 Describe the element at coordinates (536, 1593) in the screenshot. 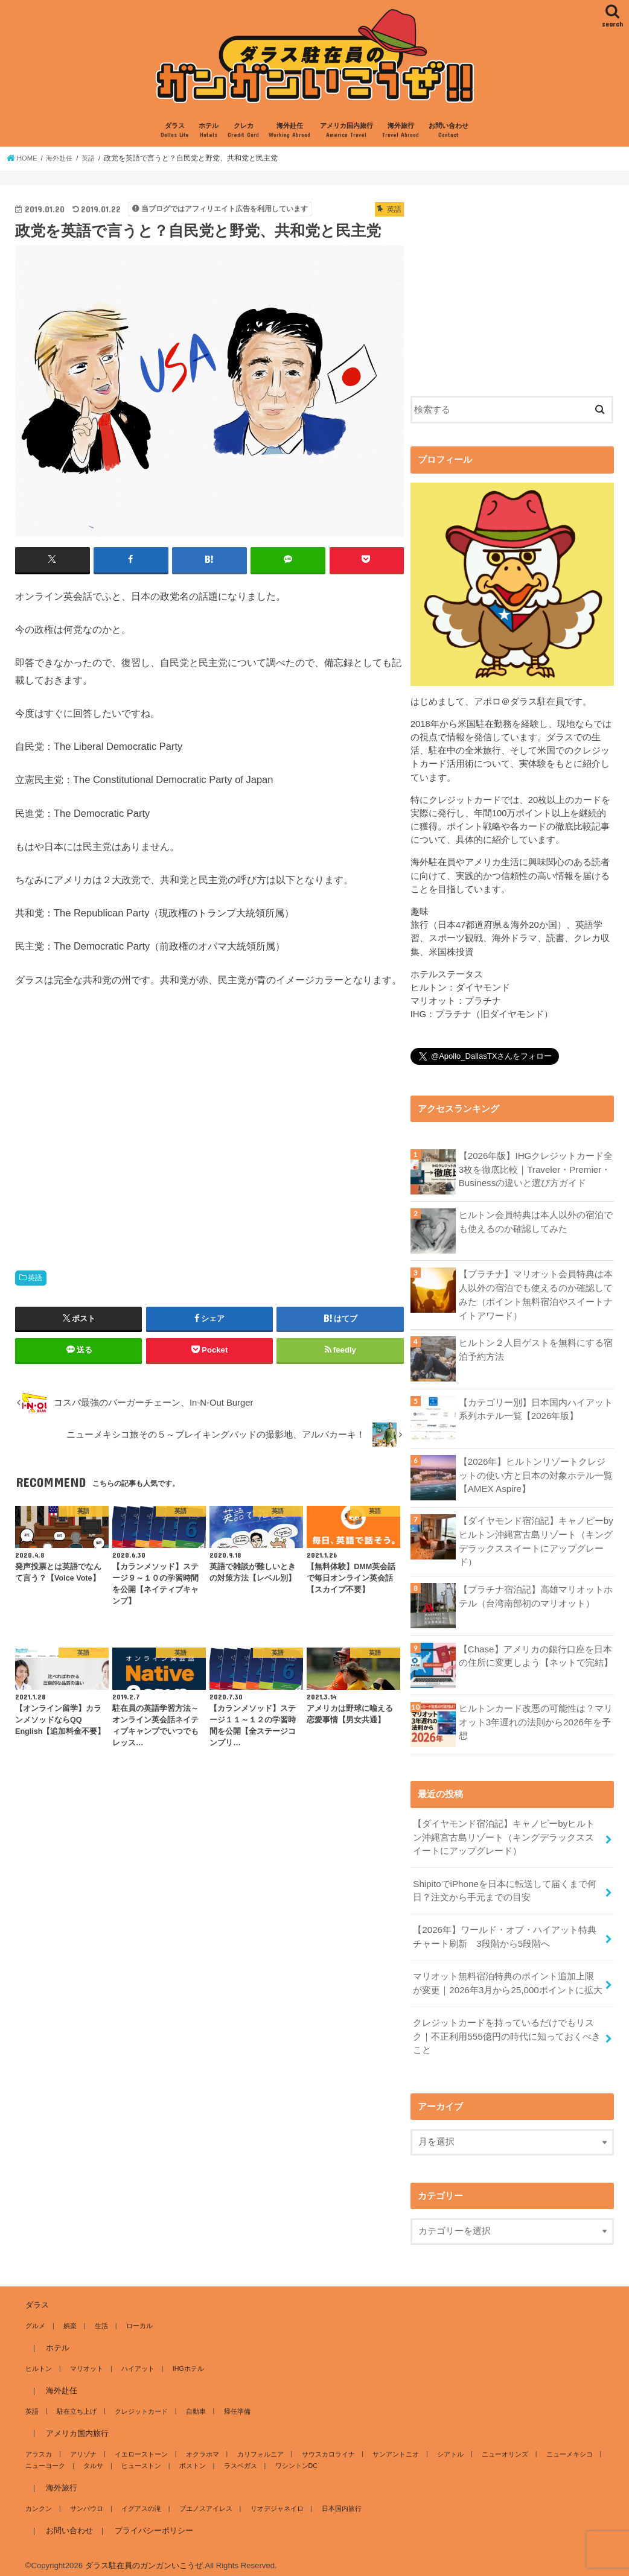

I see `【プラチナ宿泊記】高雄マリオットホテル（台湾南部初のマリオット）` at that location.